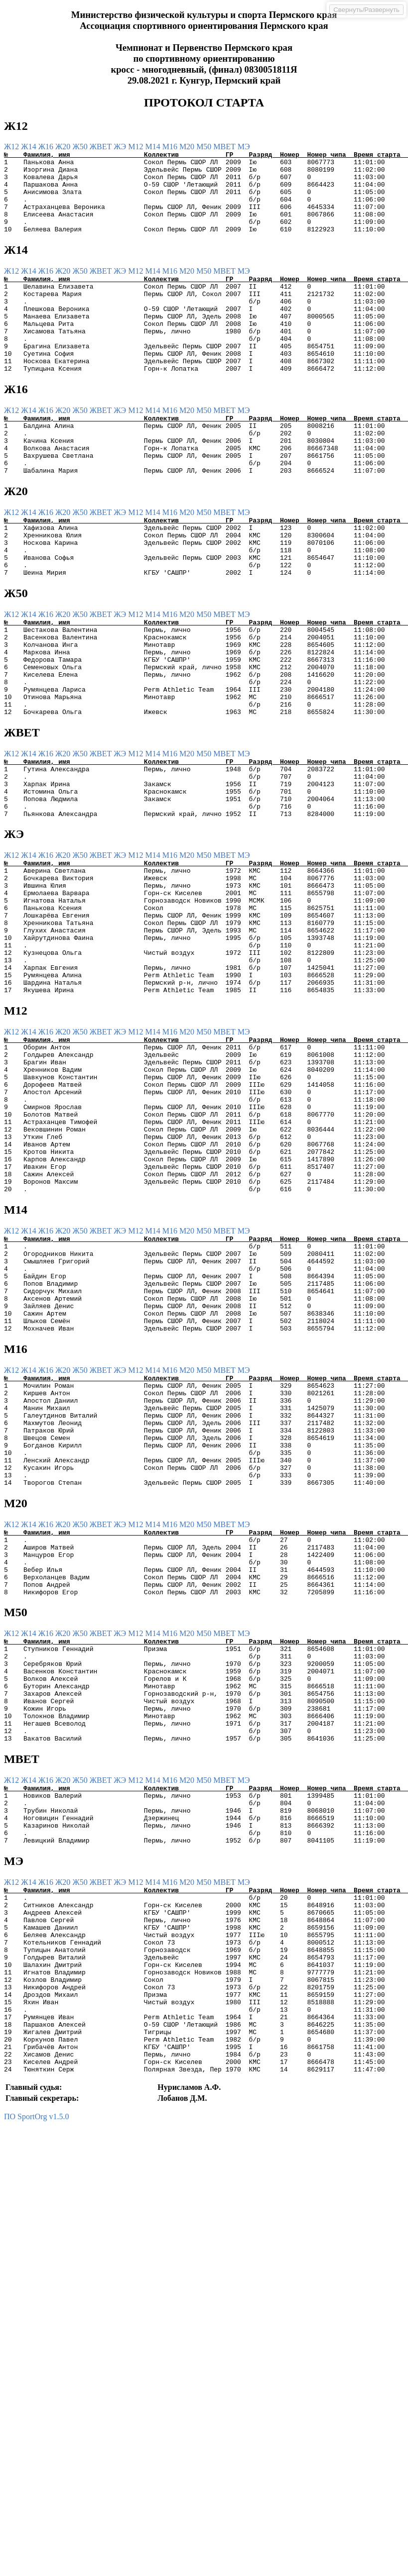 The image size is (408, 2576). I want to click on Ж16, so click(46, 146).